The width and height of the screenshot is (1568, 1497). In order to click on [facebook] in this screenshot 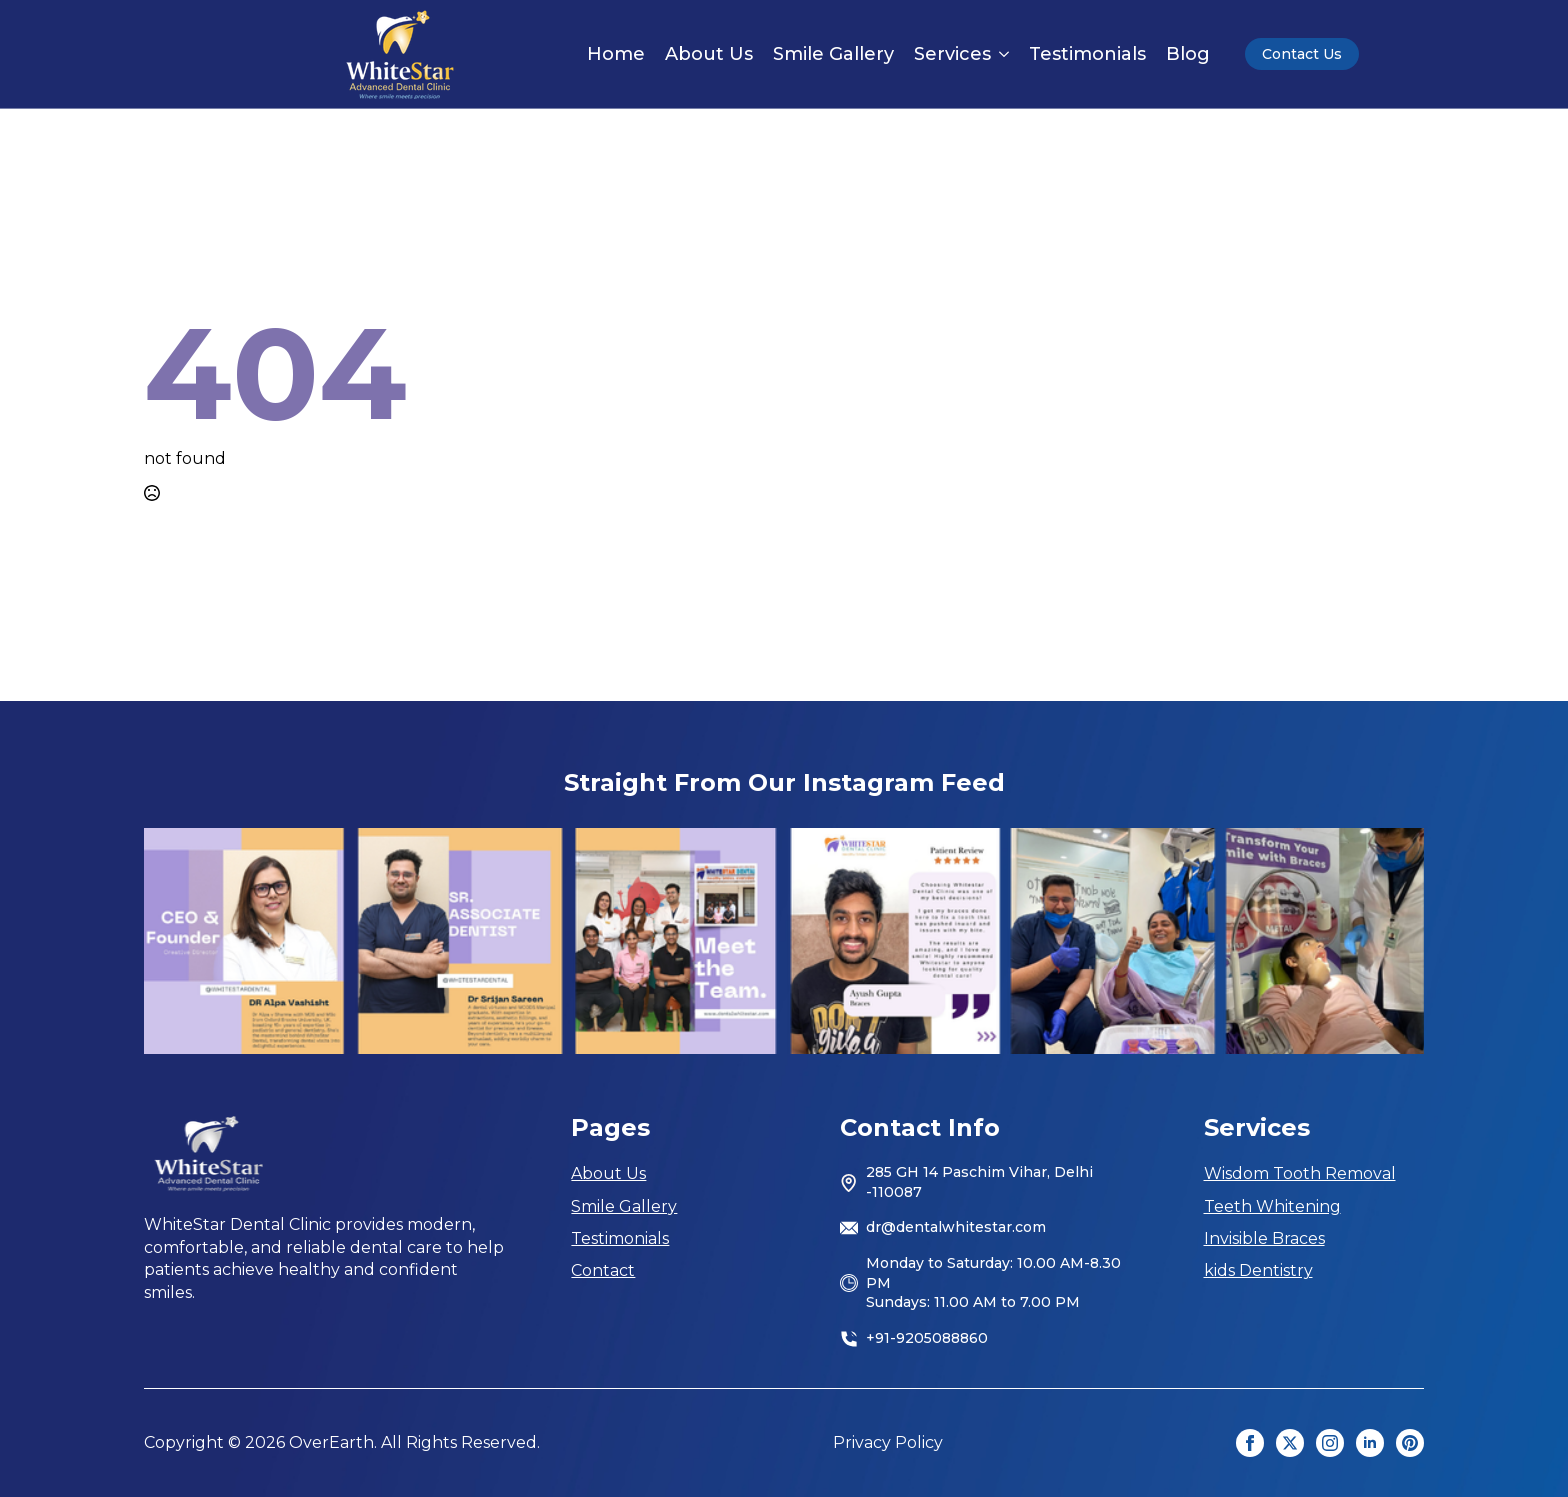, I will do `click(1250, 1443)`.